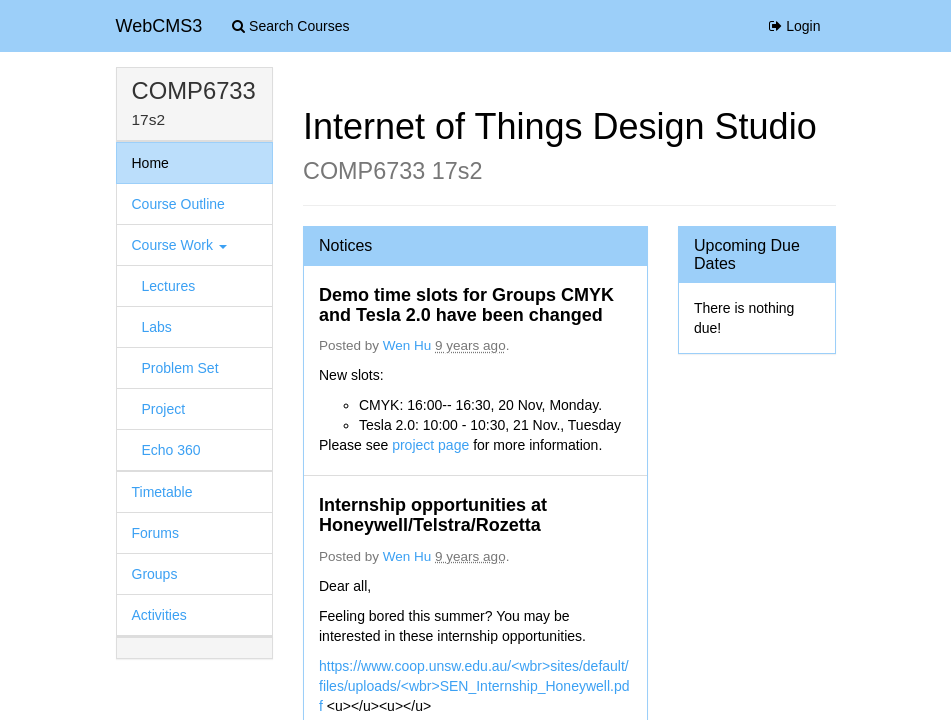  Describe the element at coordinates (169, 286) in the screenshot. I see `Lectures` at that location.